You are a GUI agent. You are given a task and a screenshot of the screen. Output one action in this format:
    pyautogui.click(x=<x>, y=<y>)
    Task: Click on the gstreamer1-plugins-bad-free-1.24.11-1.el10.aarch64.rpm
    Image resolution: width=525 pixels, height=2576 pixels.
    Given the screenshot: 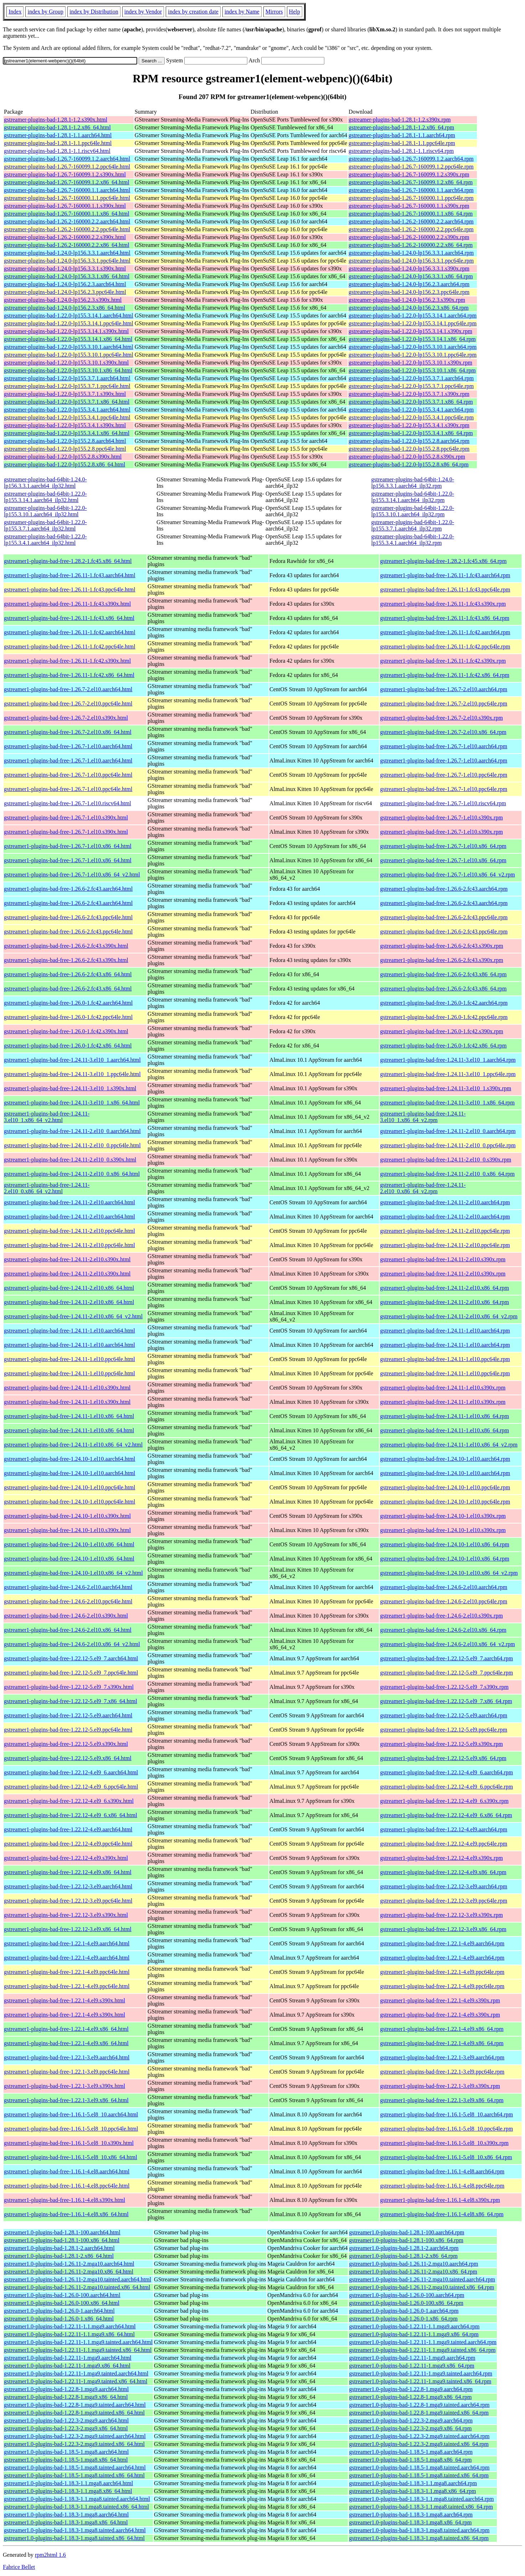 What is the action you would take?
    pyautogui.click(x=445, y=1331)
    